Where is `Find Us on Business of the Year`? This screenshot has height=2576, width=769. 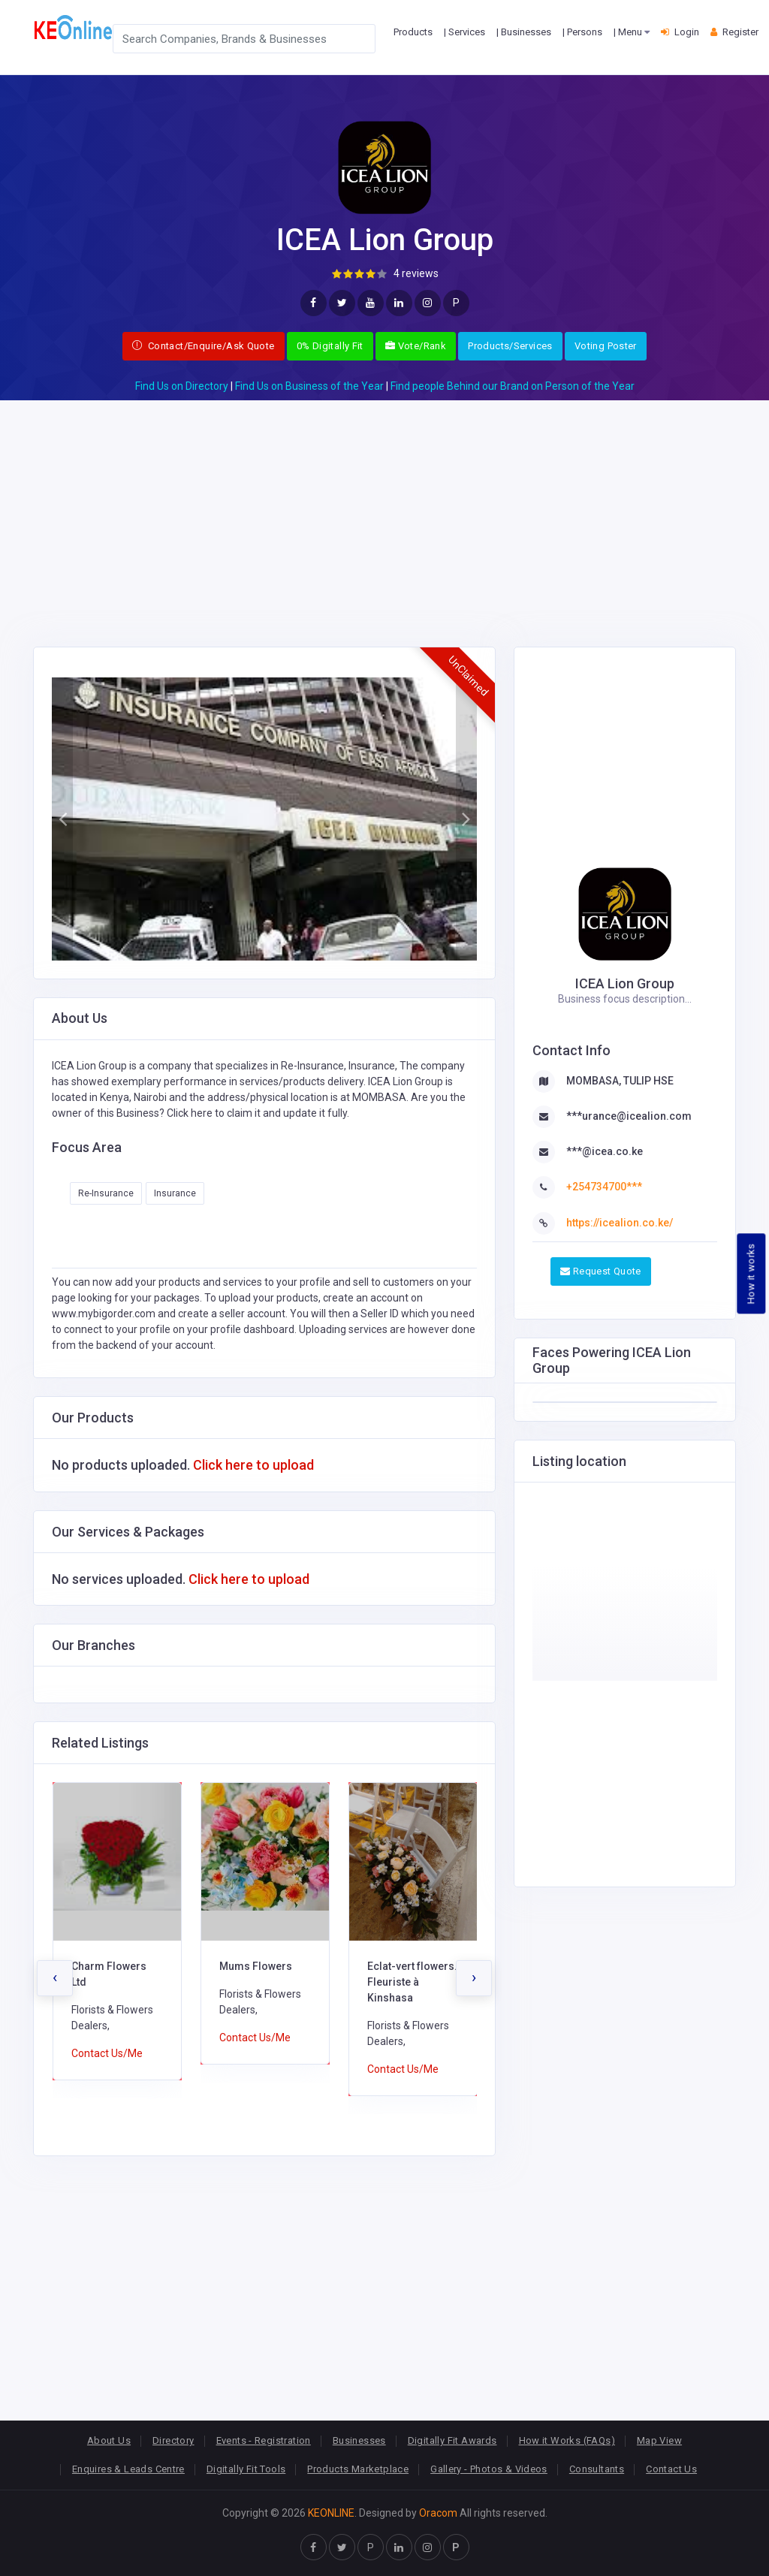
Find Us on Business of the Year is located at coordinates (309, 386).